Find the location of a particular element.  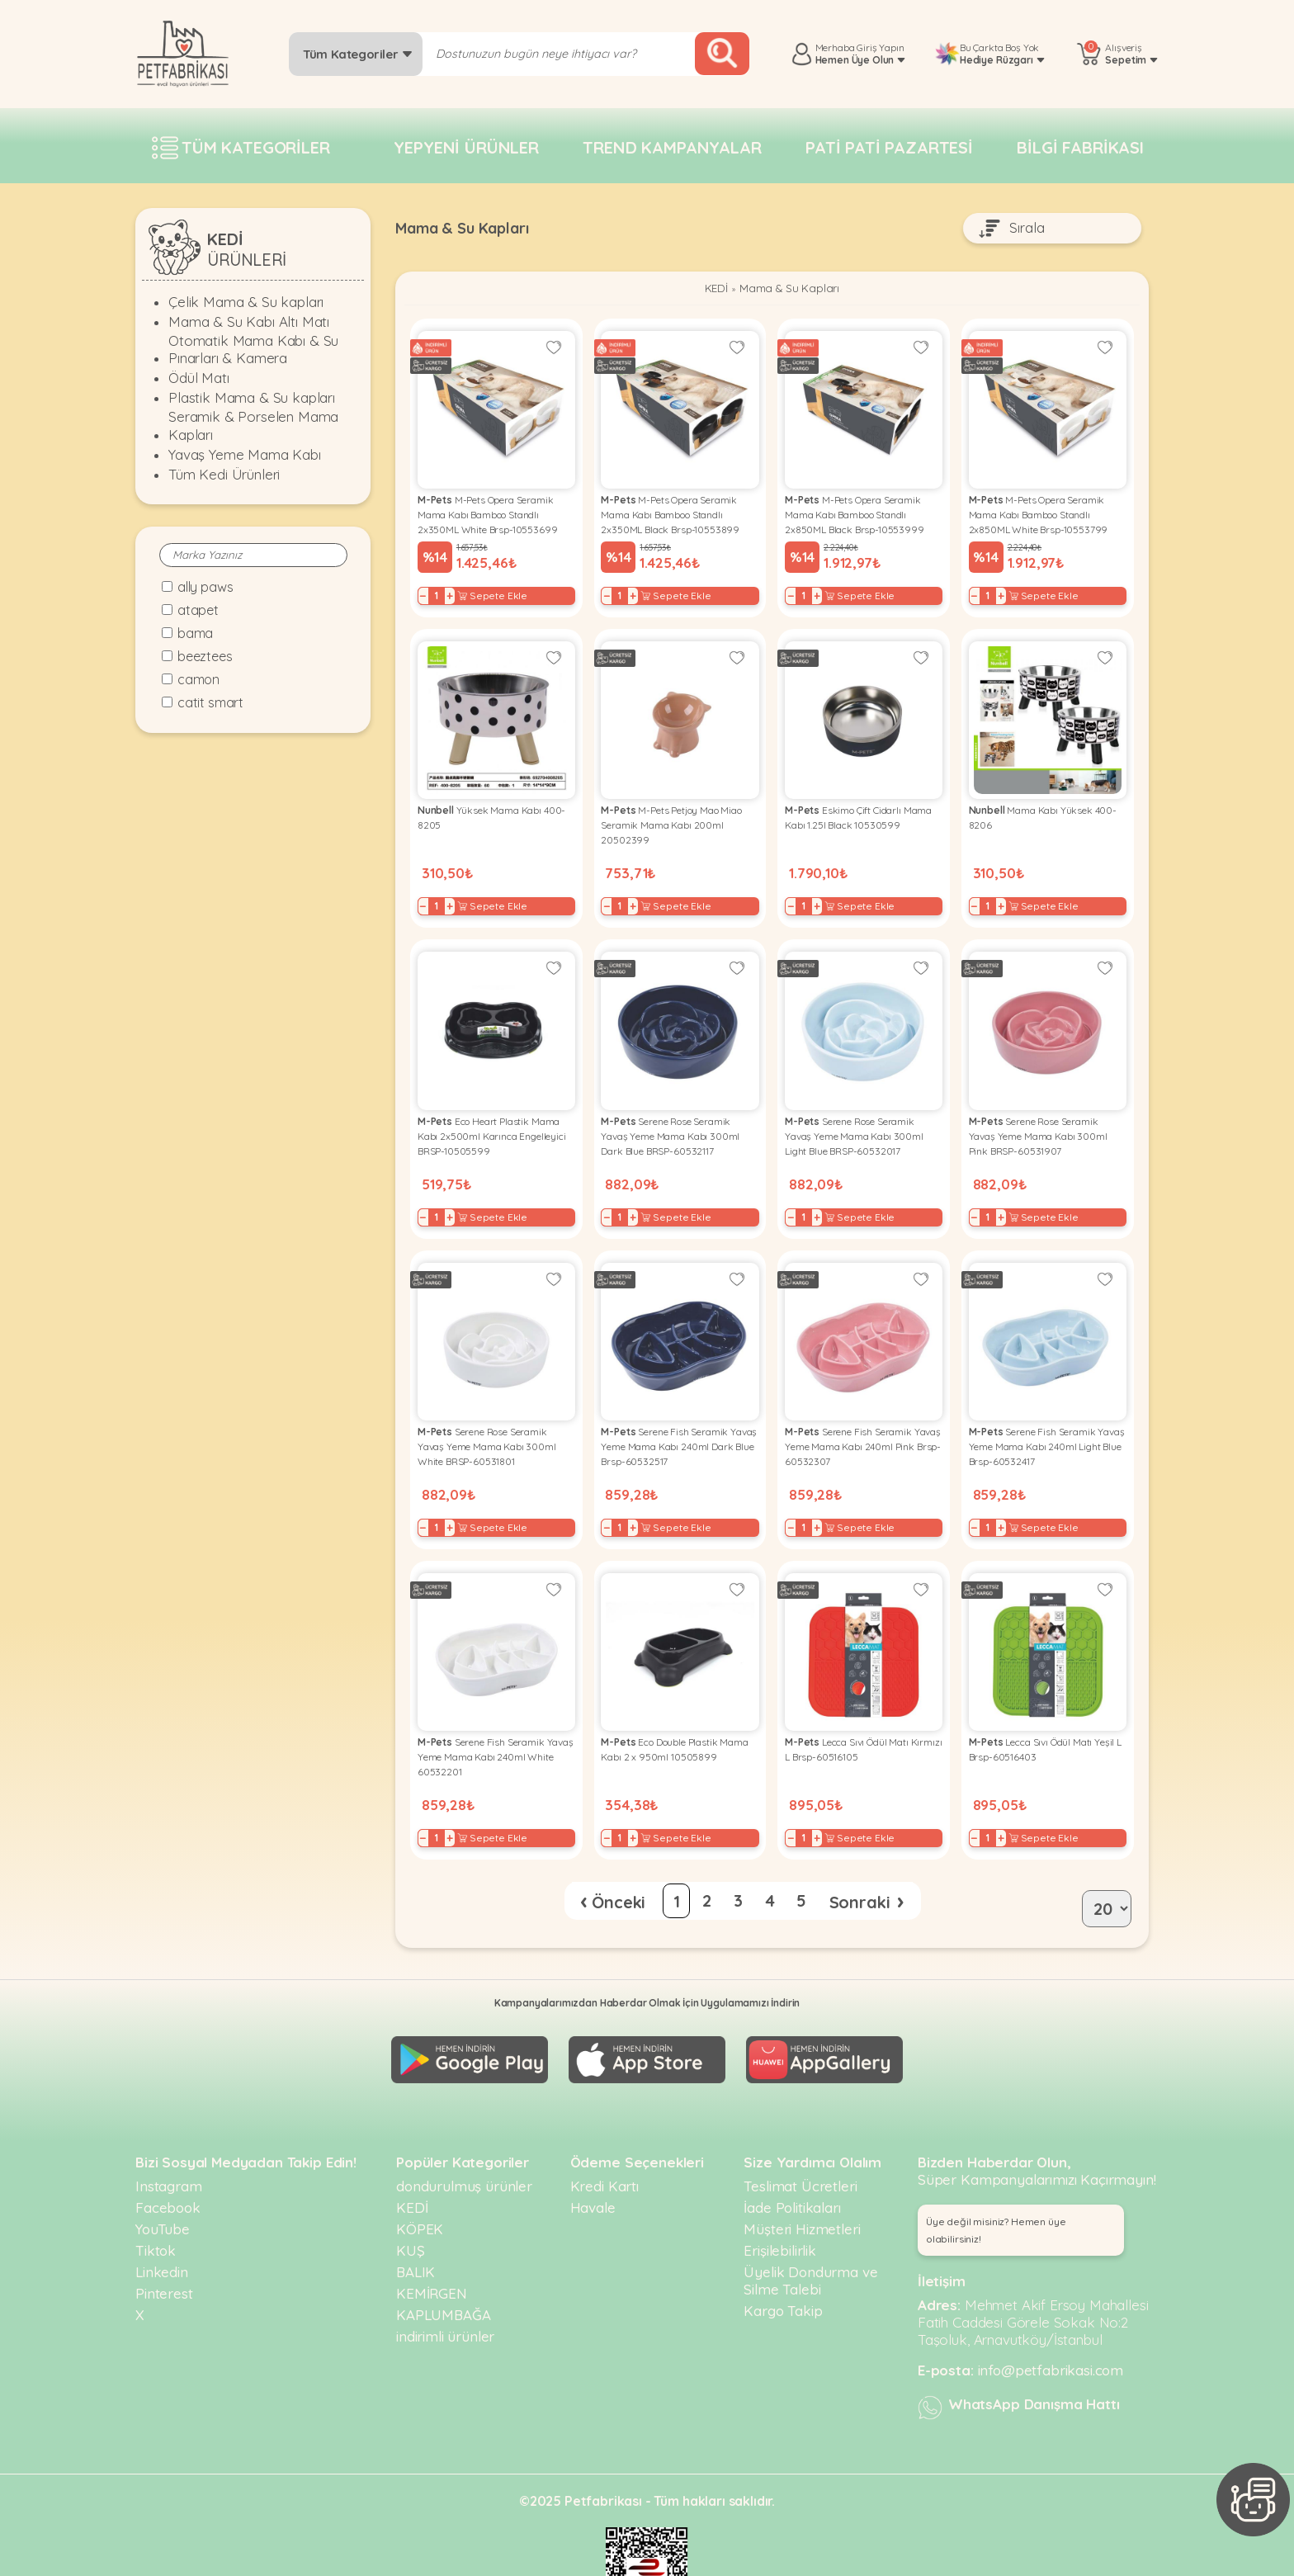

dondurulmuş ürünler is located at coordinates (464, 2135).